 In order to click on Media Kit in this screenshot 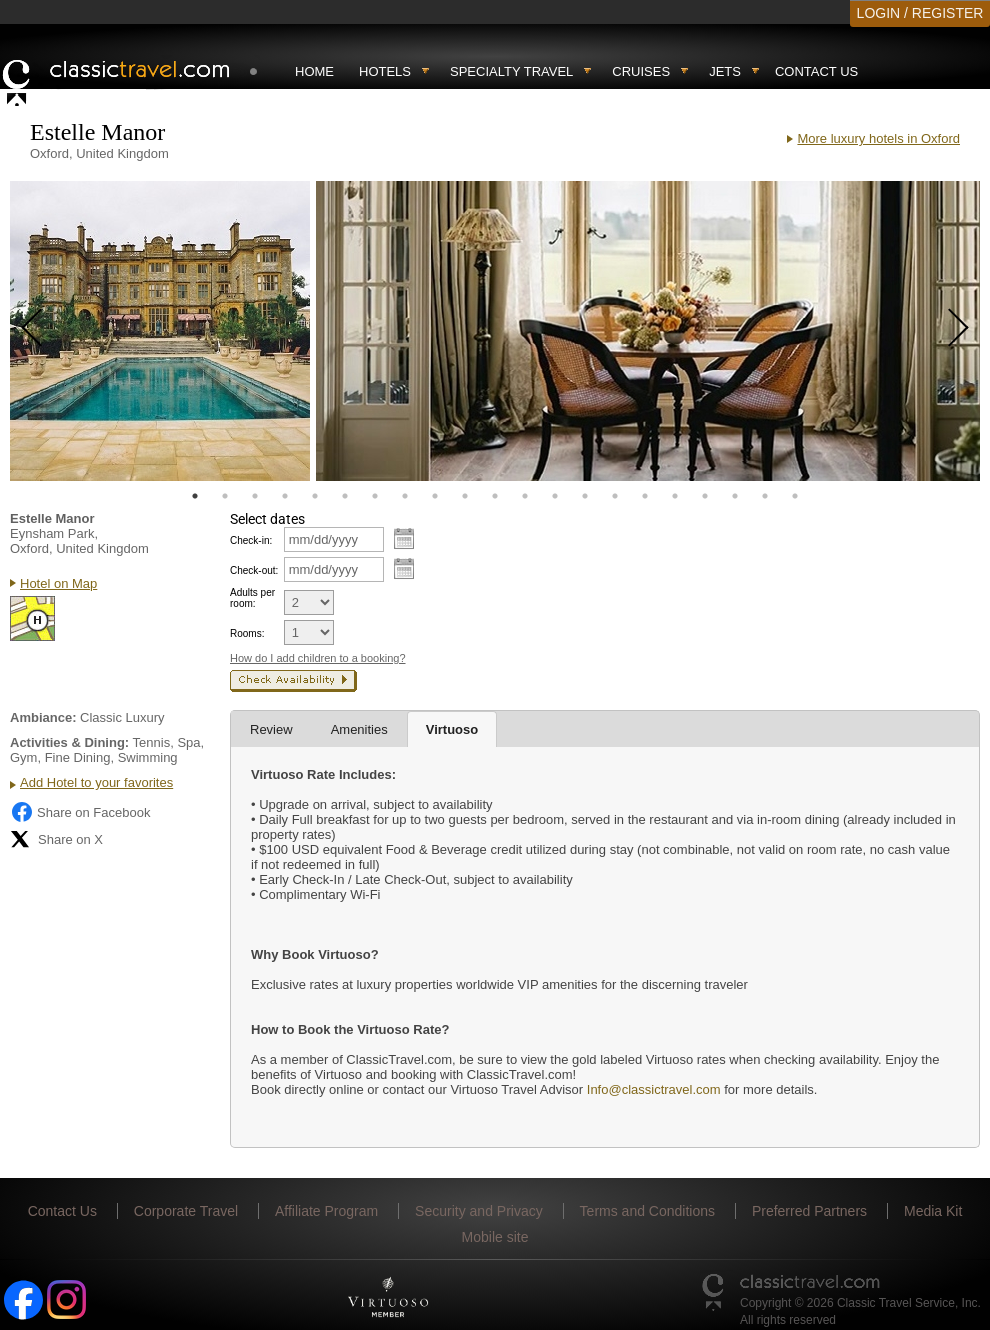, I will do `click(933, 1211)`.